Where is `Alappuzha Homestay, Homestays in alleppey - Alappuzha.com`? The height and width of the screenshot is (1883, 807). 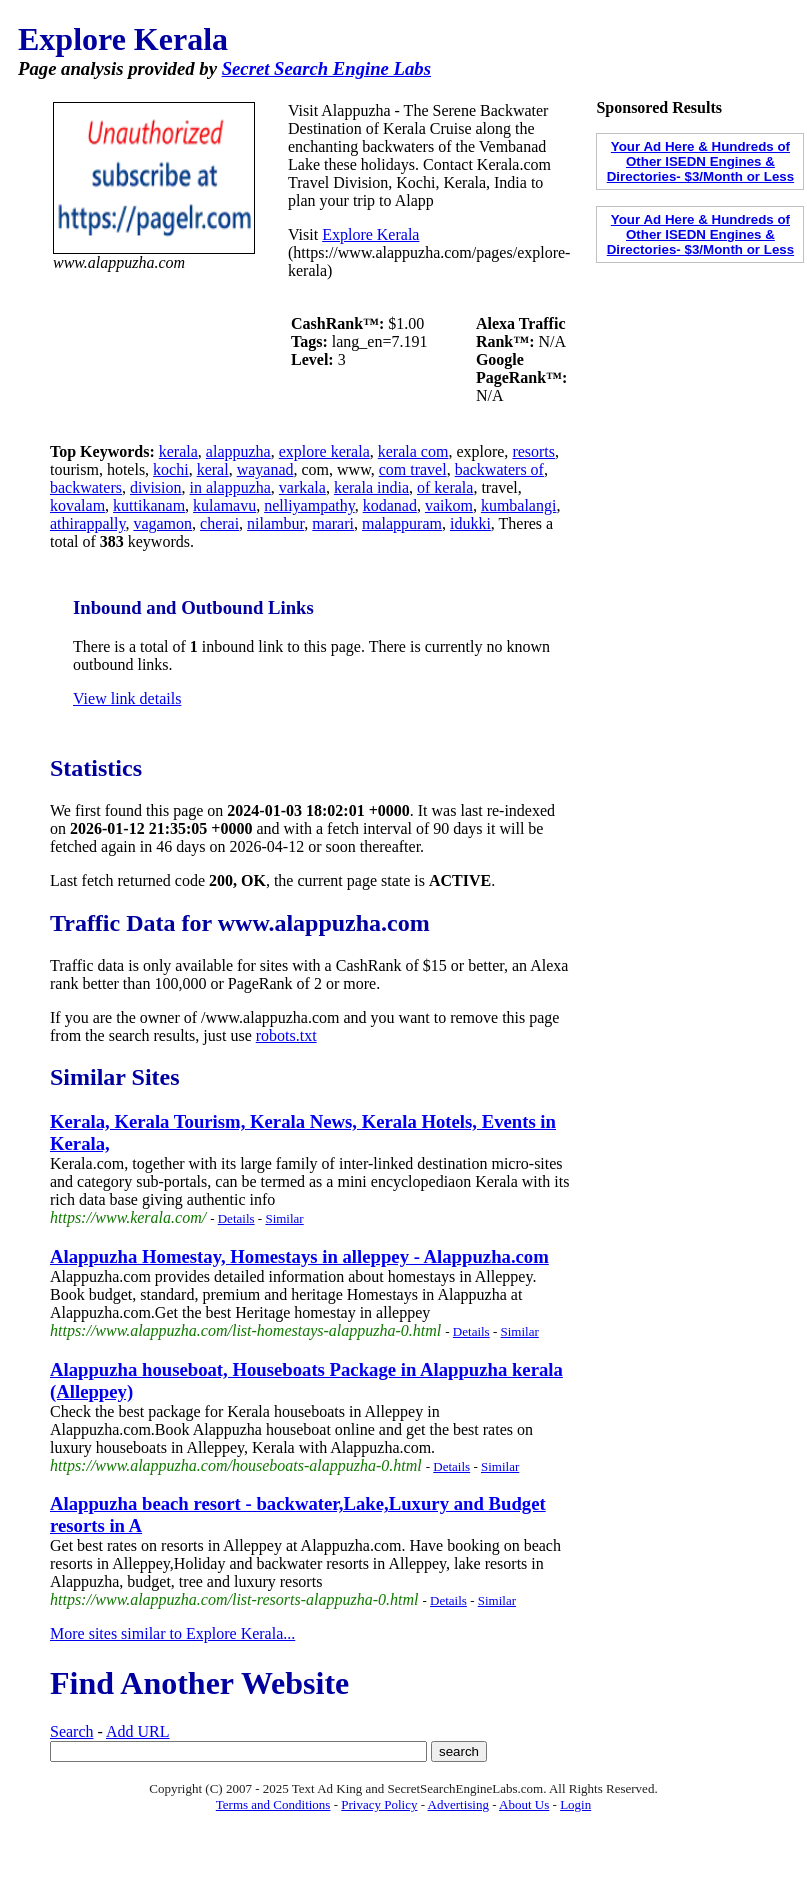
Alappuzha Homestay, Homestays in alleppey - Alappuzha.com is located at coordinates (299, 1256).